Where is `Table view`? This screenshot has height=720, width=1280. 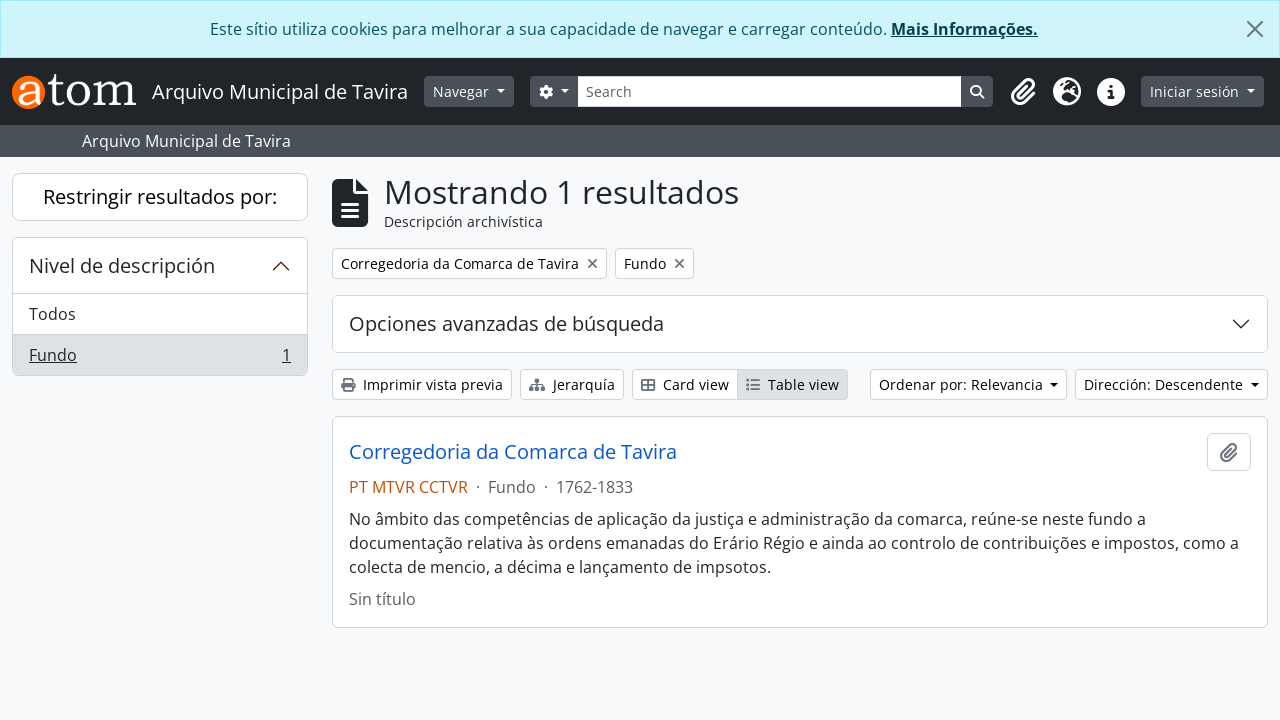
Table view is located at coordinates (792, 384).